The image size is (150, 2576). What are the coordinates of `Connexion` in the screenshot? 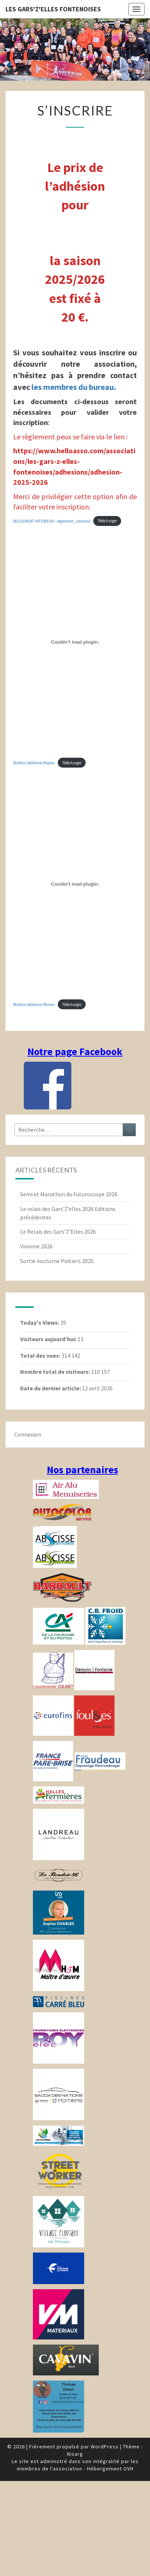 It's located at (27, 1434).